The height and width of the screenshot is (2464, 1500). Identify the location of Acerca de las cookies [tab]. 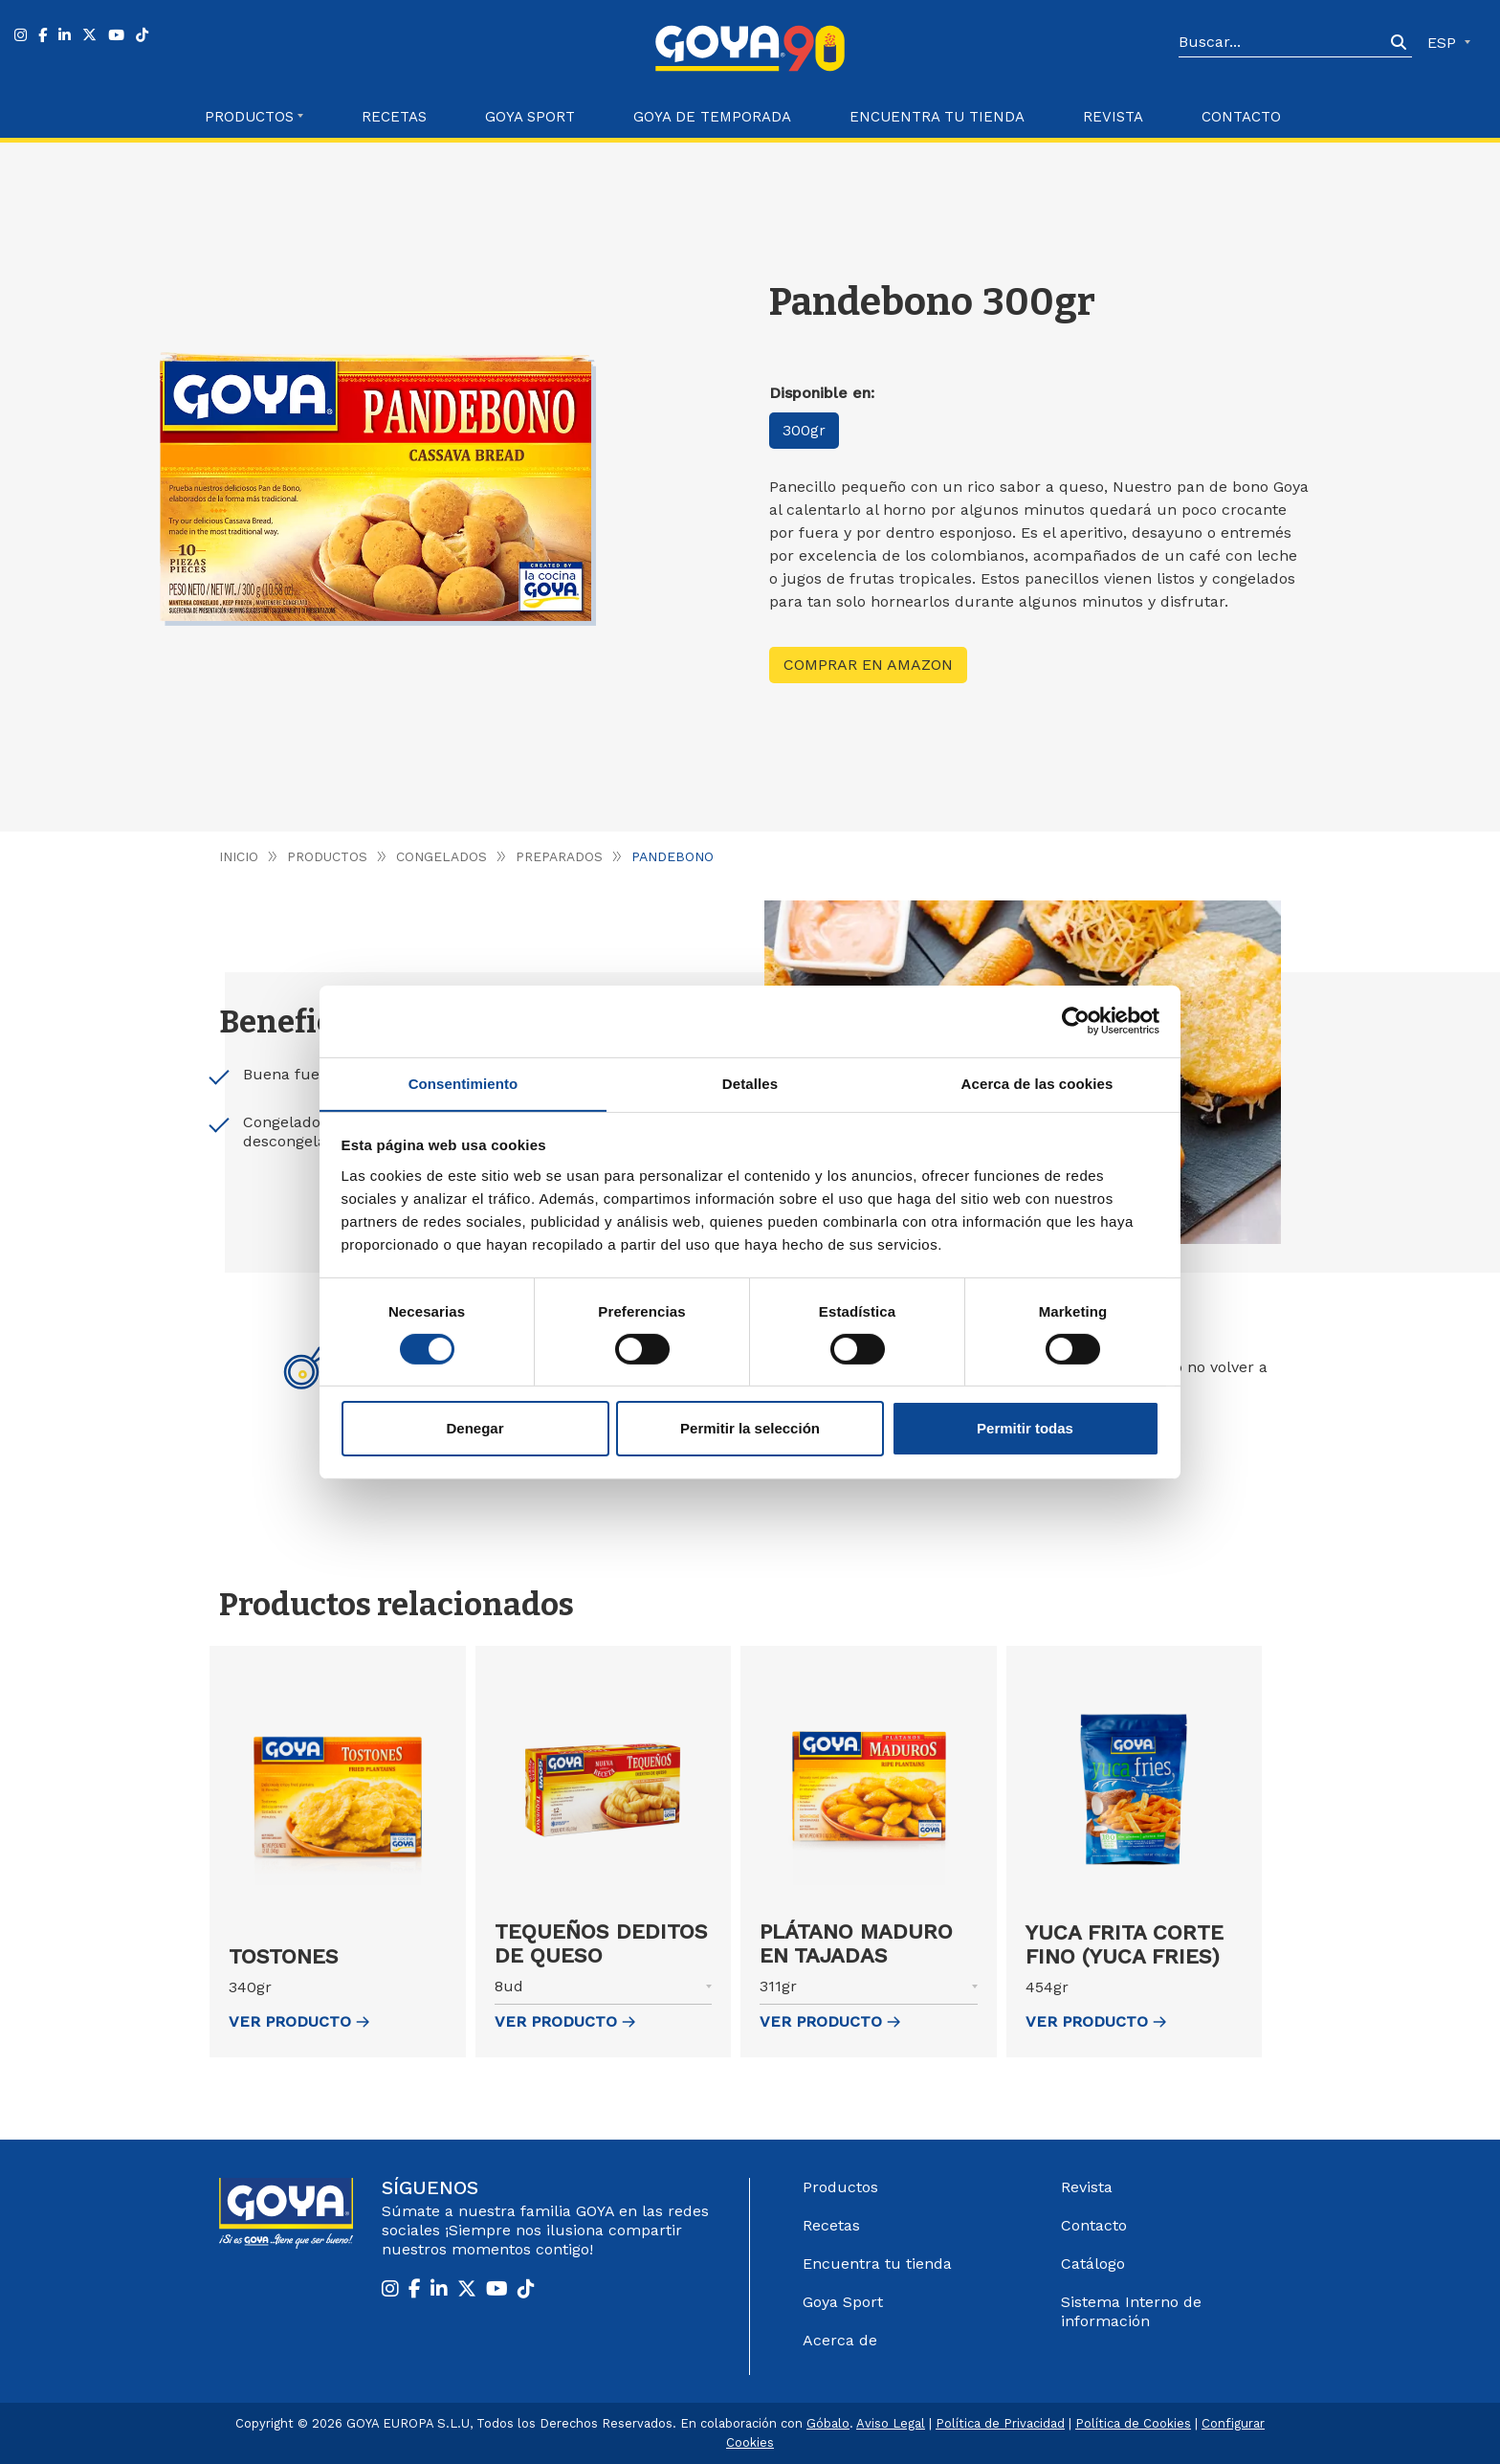
(1037, 1083).